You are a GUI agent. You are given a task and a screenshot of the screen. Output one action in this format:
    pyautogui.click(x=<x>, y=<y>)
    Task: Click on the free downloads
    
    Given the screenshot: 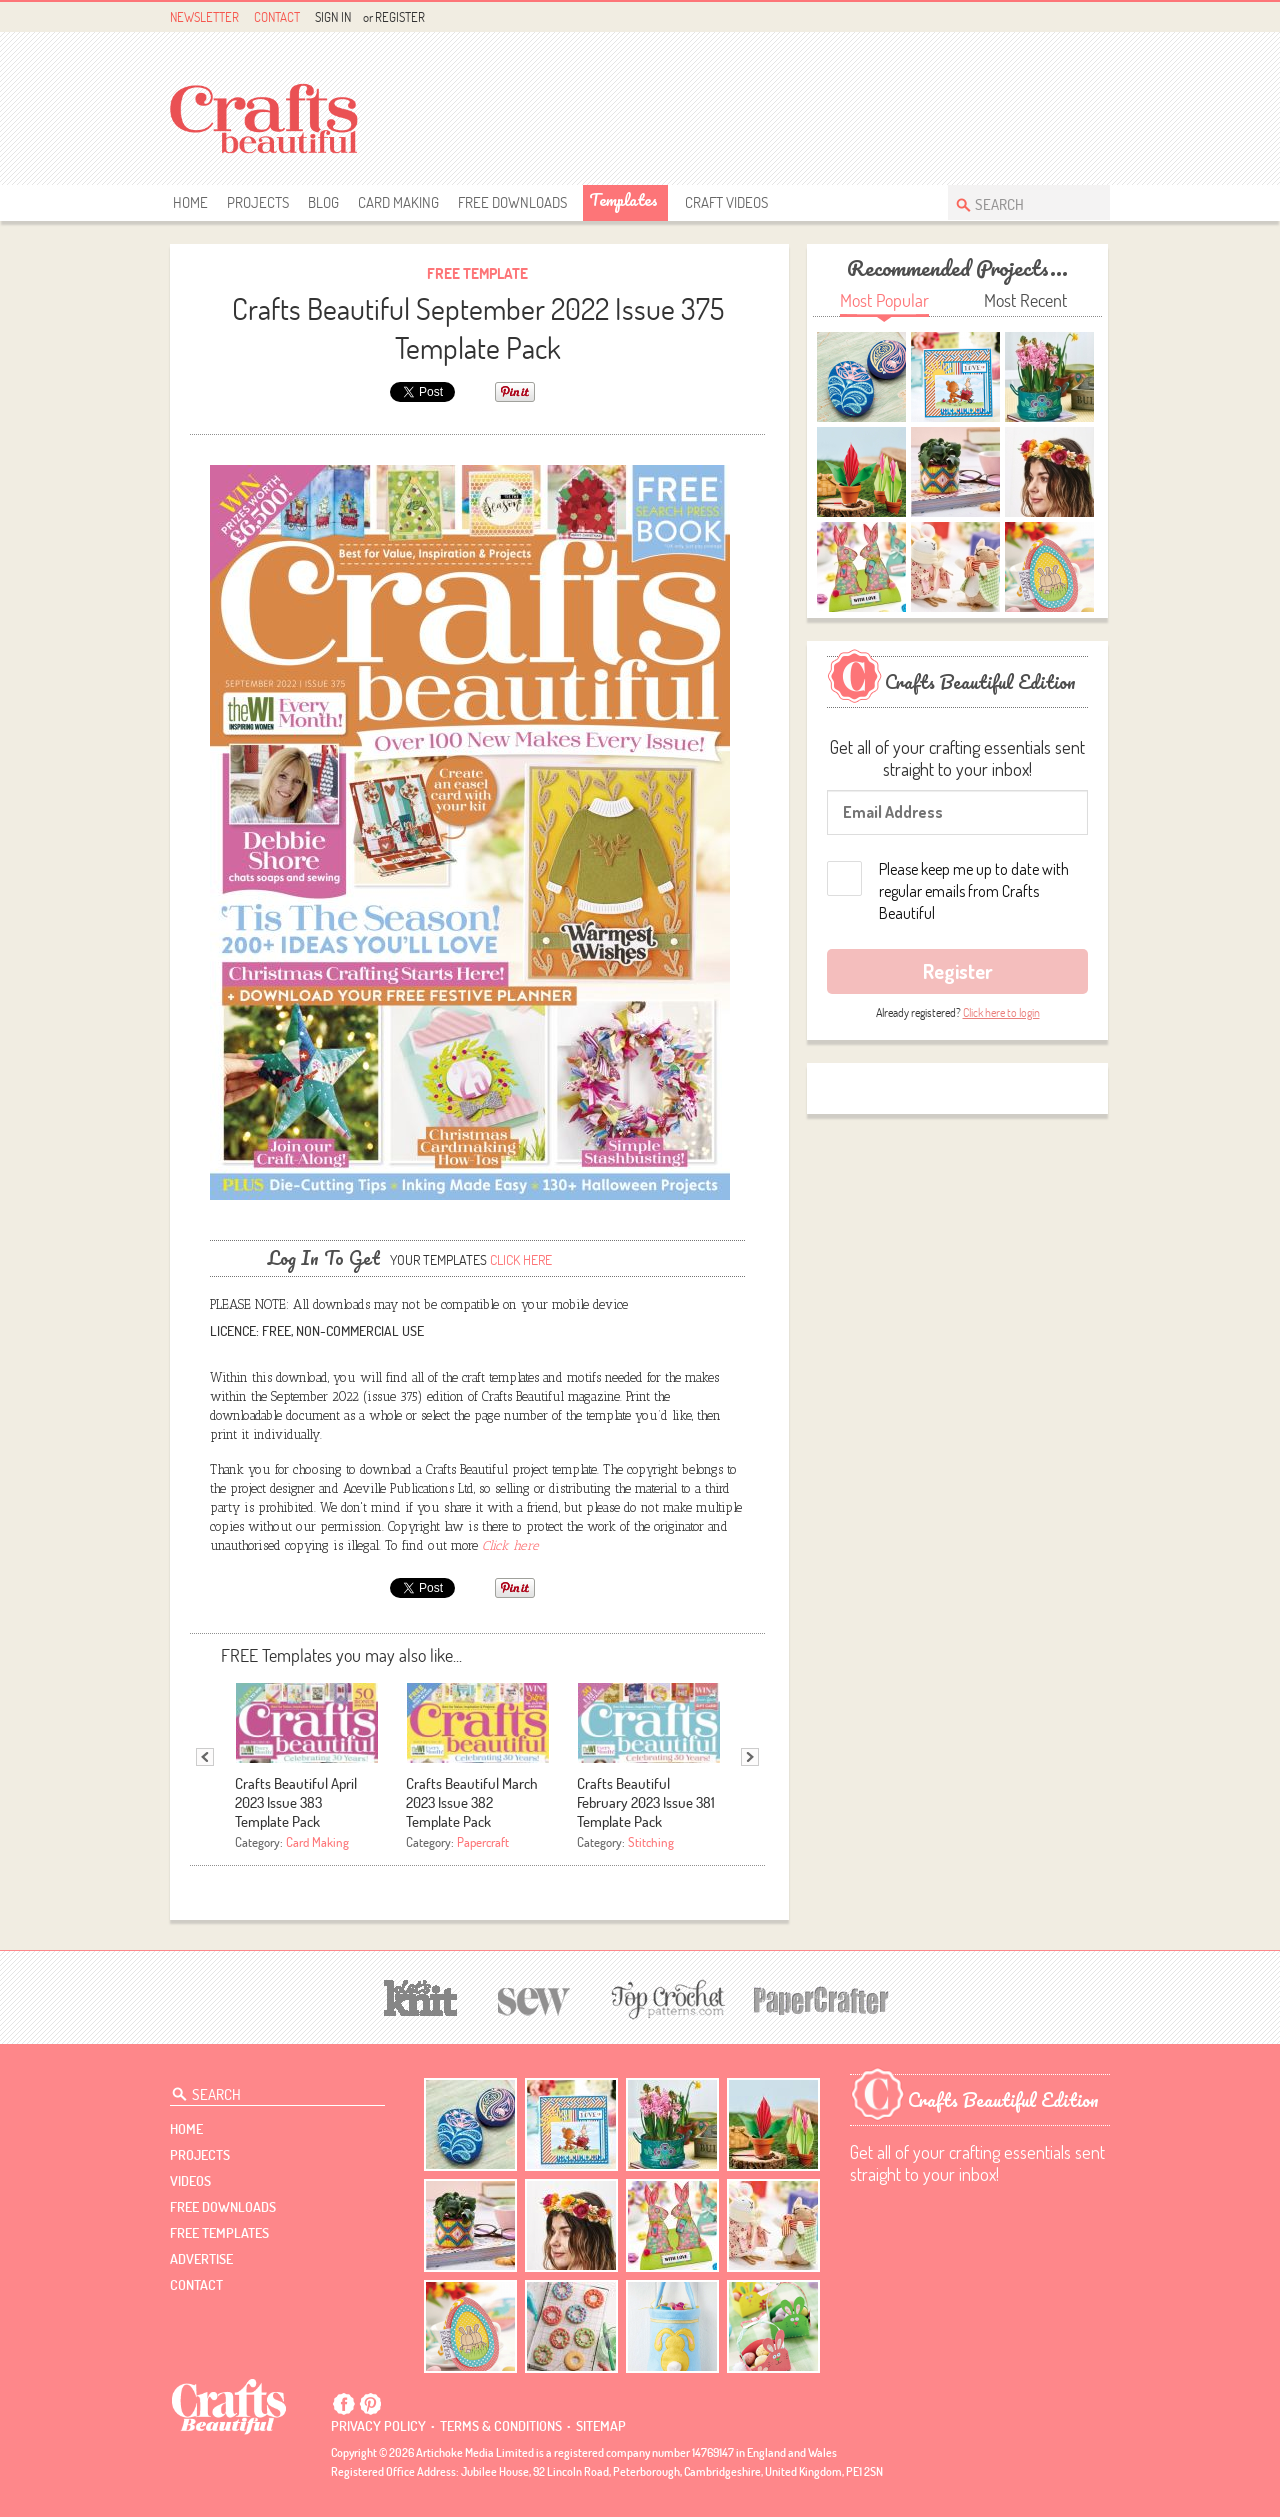 What is the action you would take?
    pyautogui.click(x=512, y=202)
    